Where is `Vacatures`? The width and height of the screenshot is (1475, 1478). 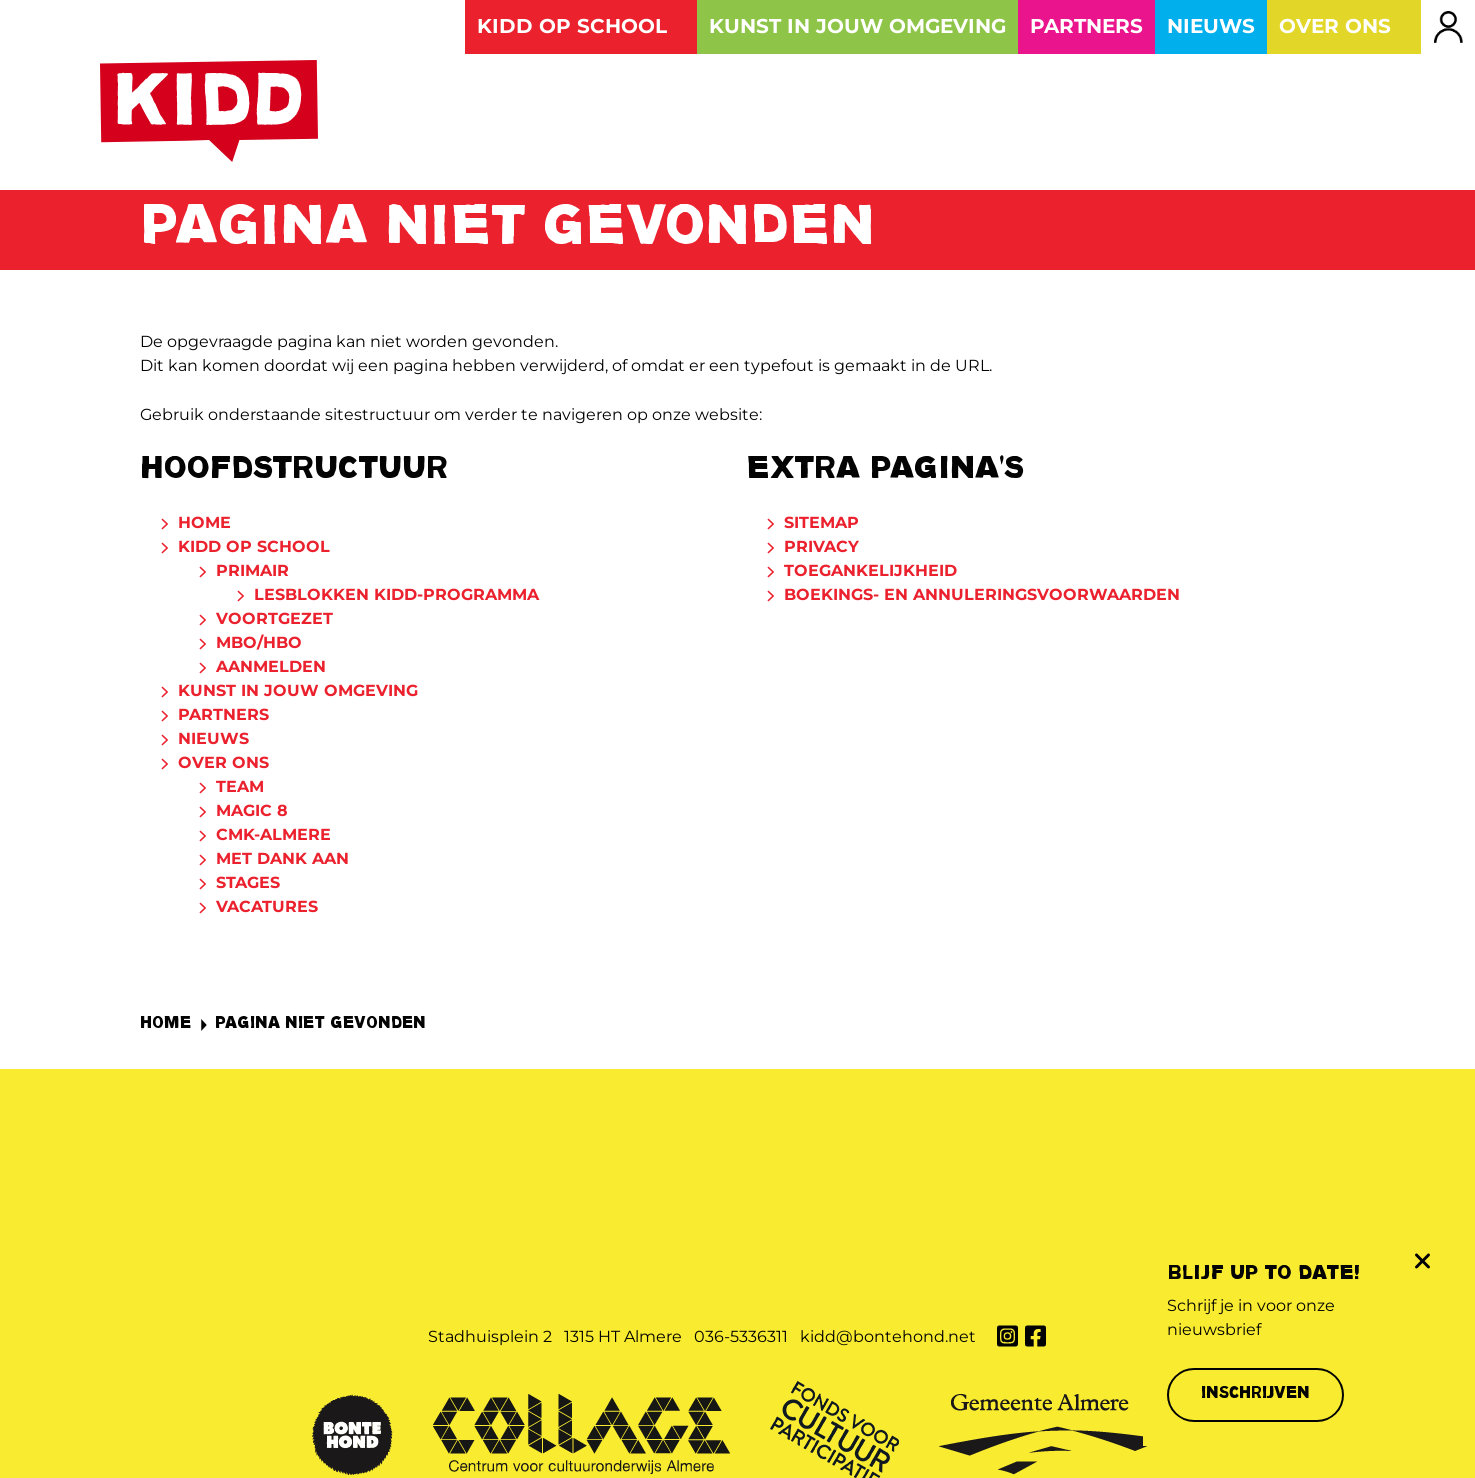
Vacatures is located at coordinates (267, 910).